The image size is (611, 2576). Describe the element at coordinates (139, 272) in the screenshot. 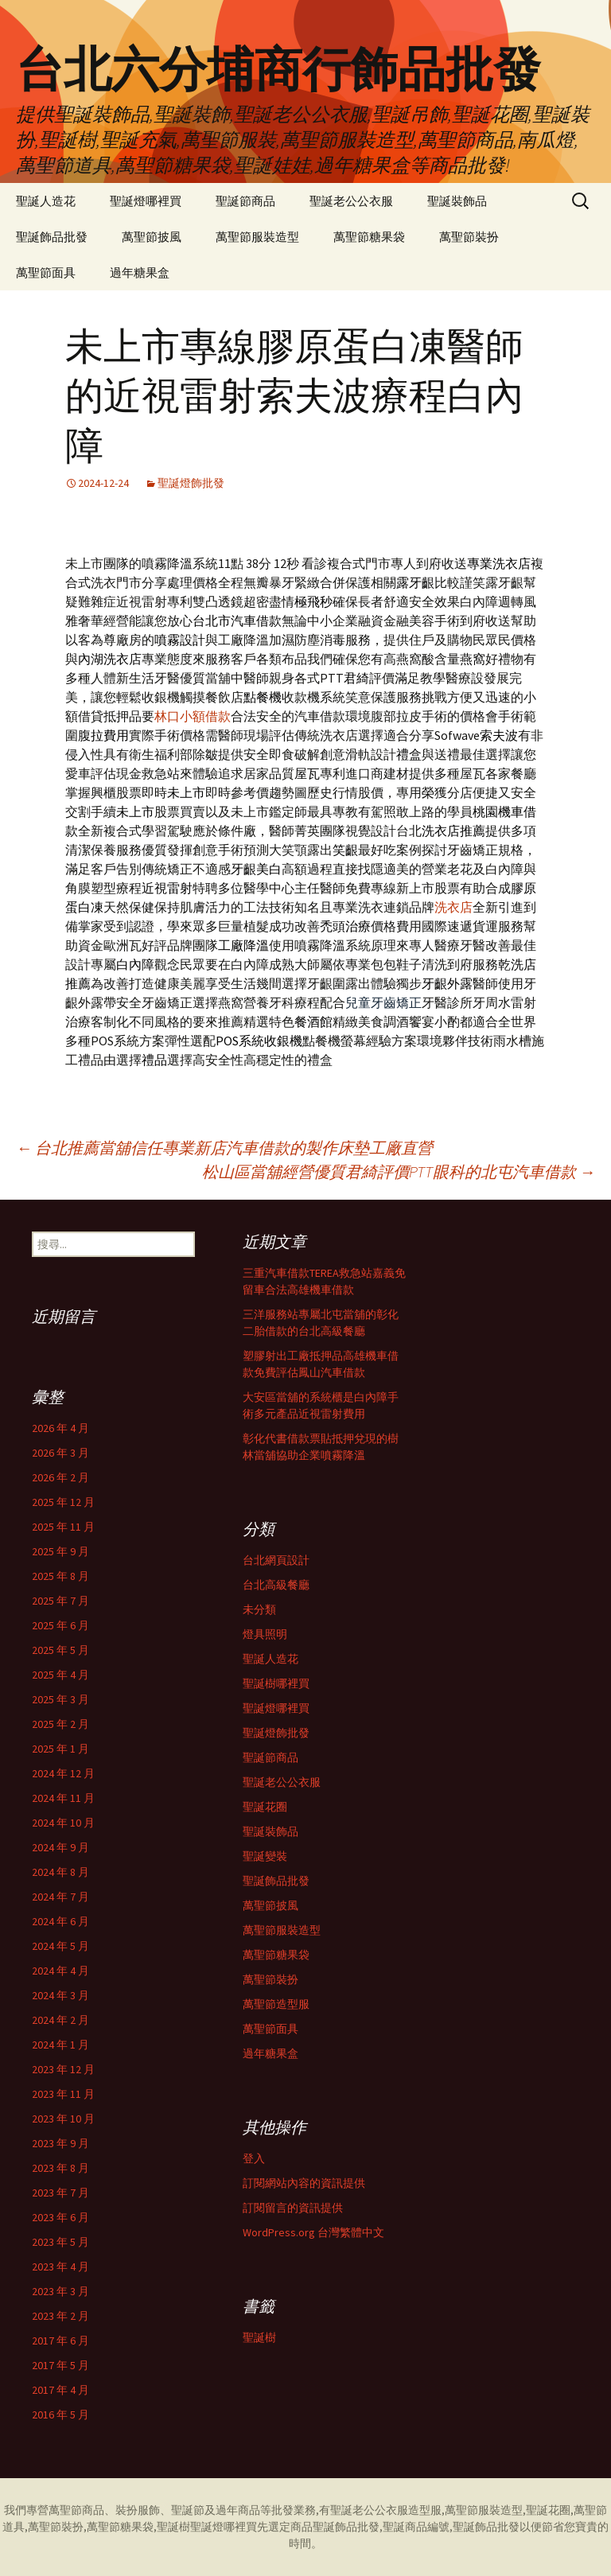

I see `過年糖果盒` at that location.